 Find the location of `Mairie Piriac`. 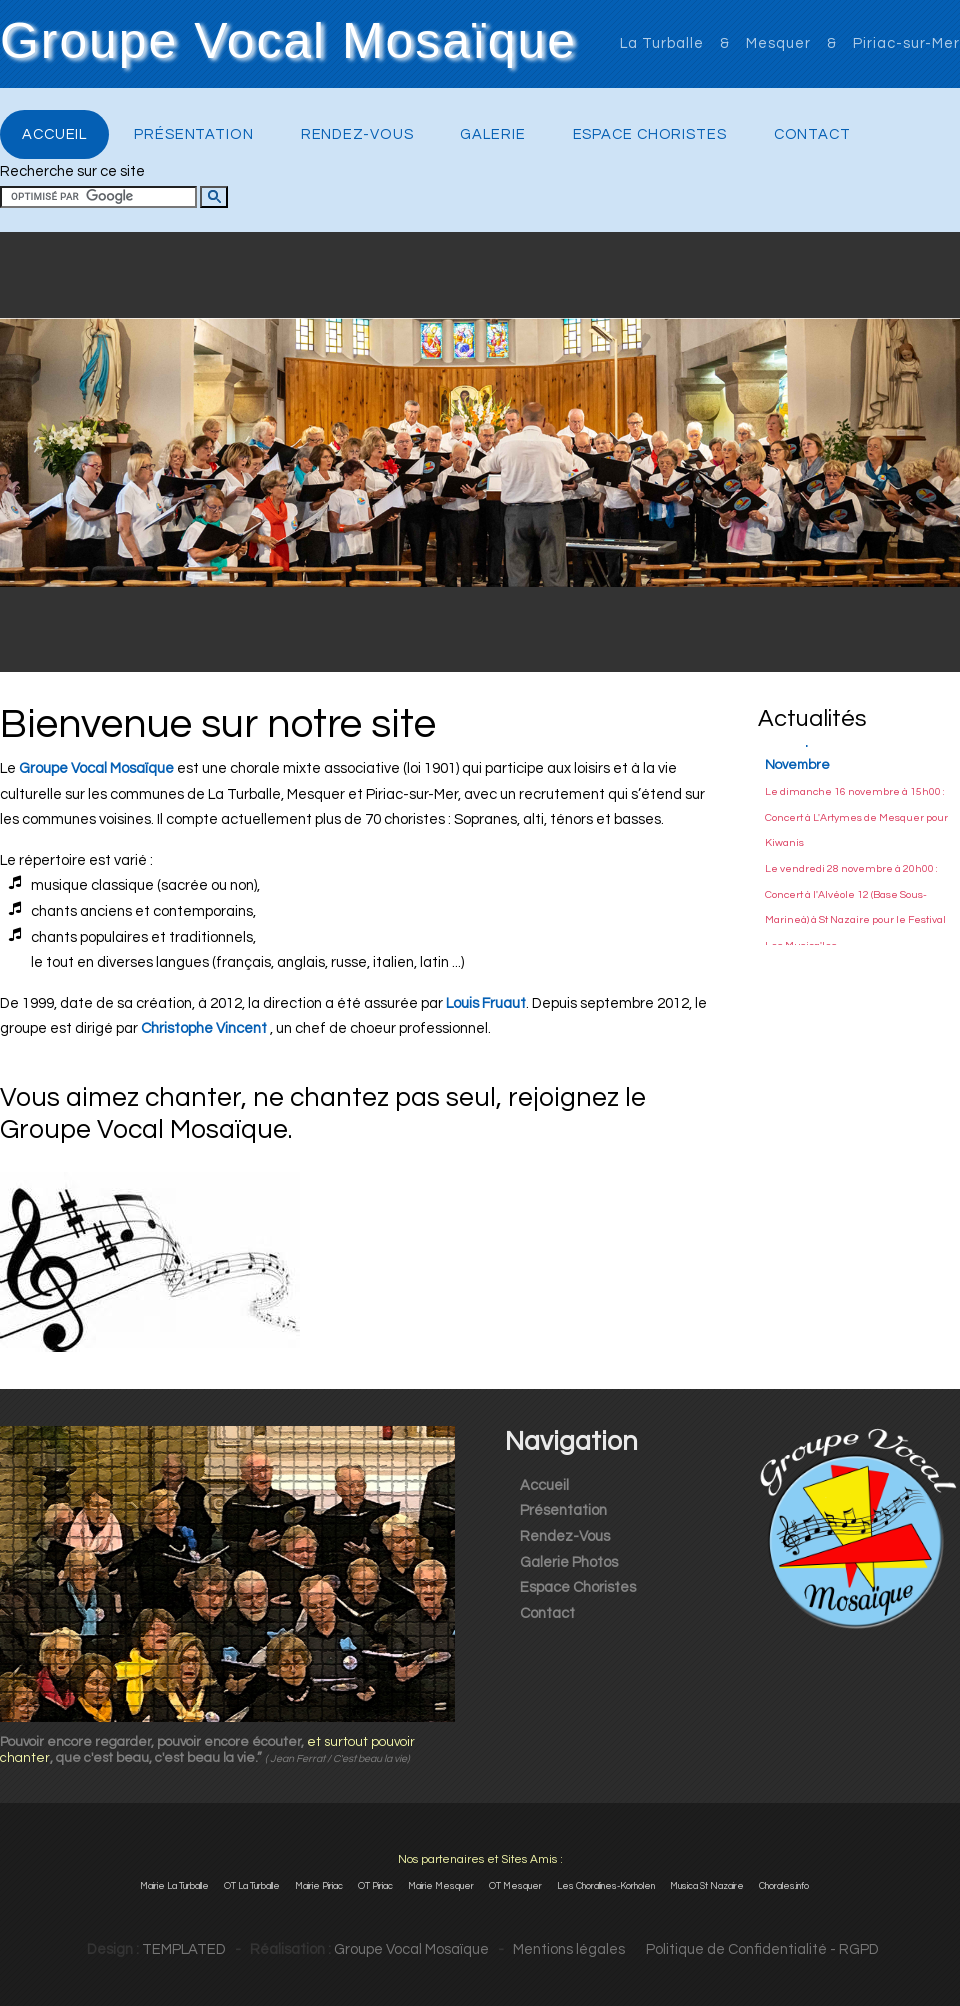

Mairie Piriac is located at coordinates (319, 1886).